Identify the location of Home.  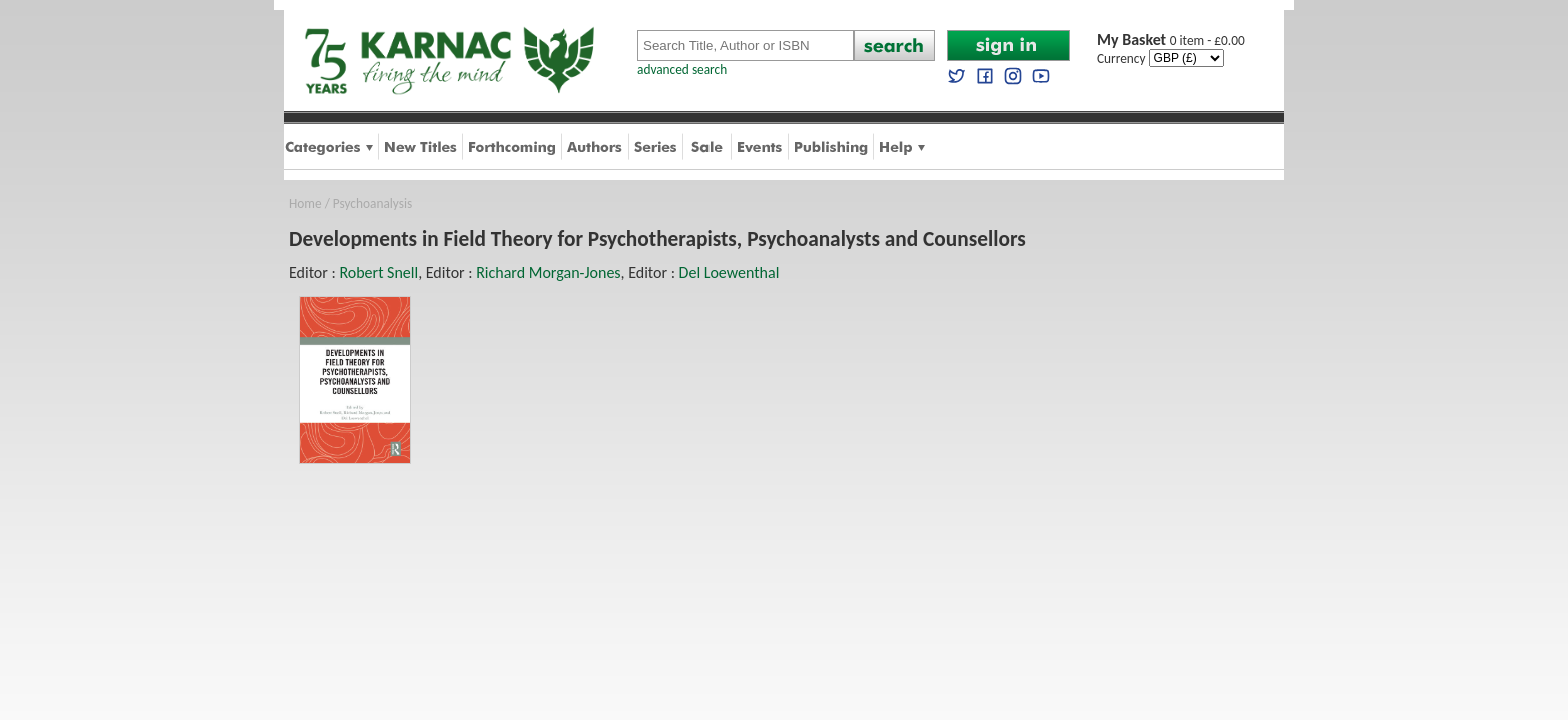
(305, 203).